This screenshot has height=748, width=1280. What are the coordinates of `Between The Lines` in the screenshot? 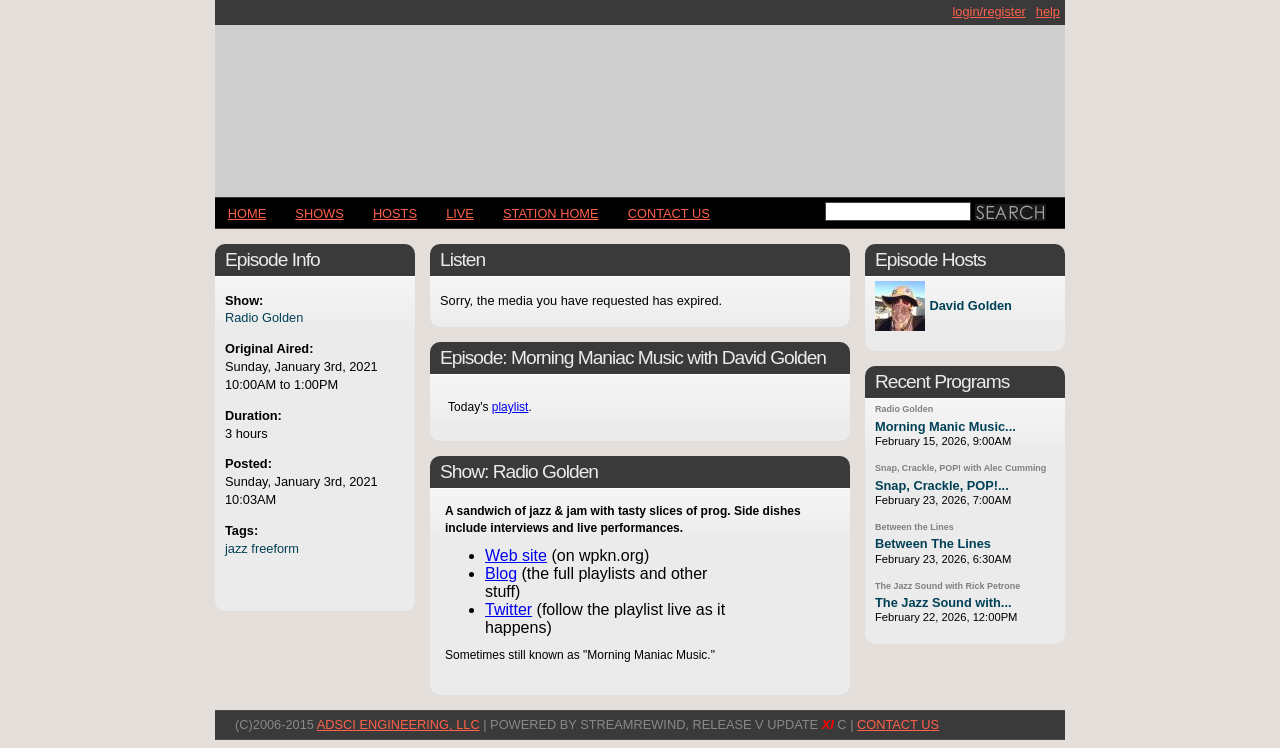 It's located at (933, 543).